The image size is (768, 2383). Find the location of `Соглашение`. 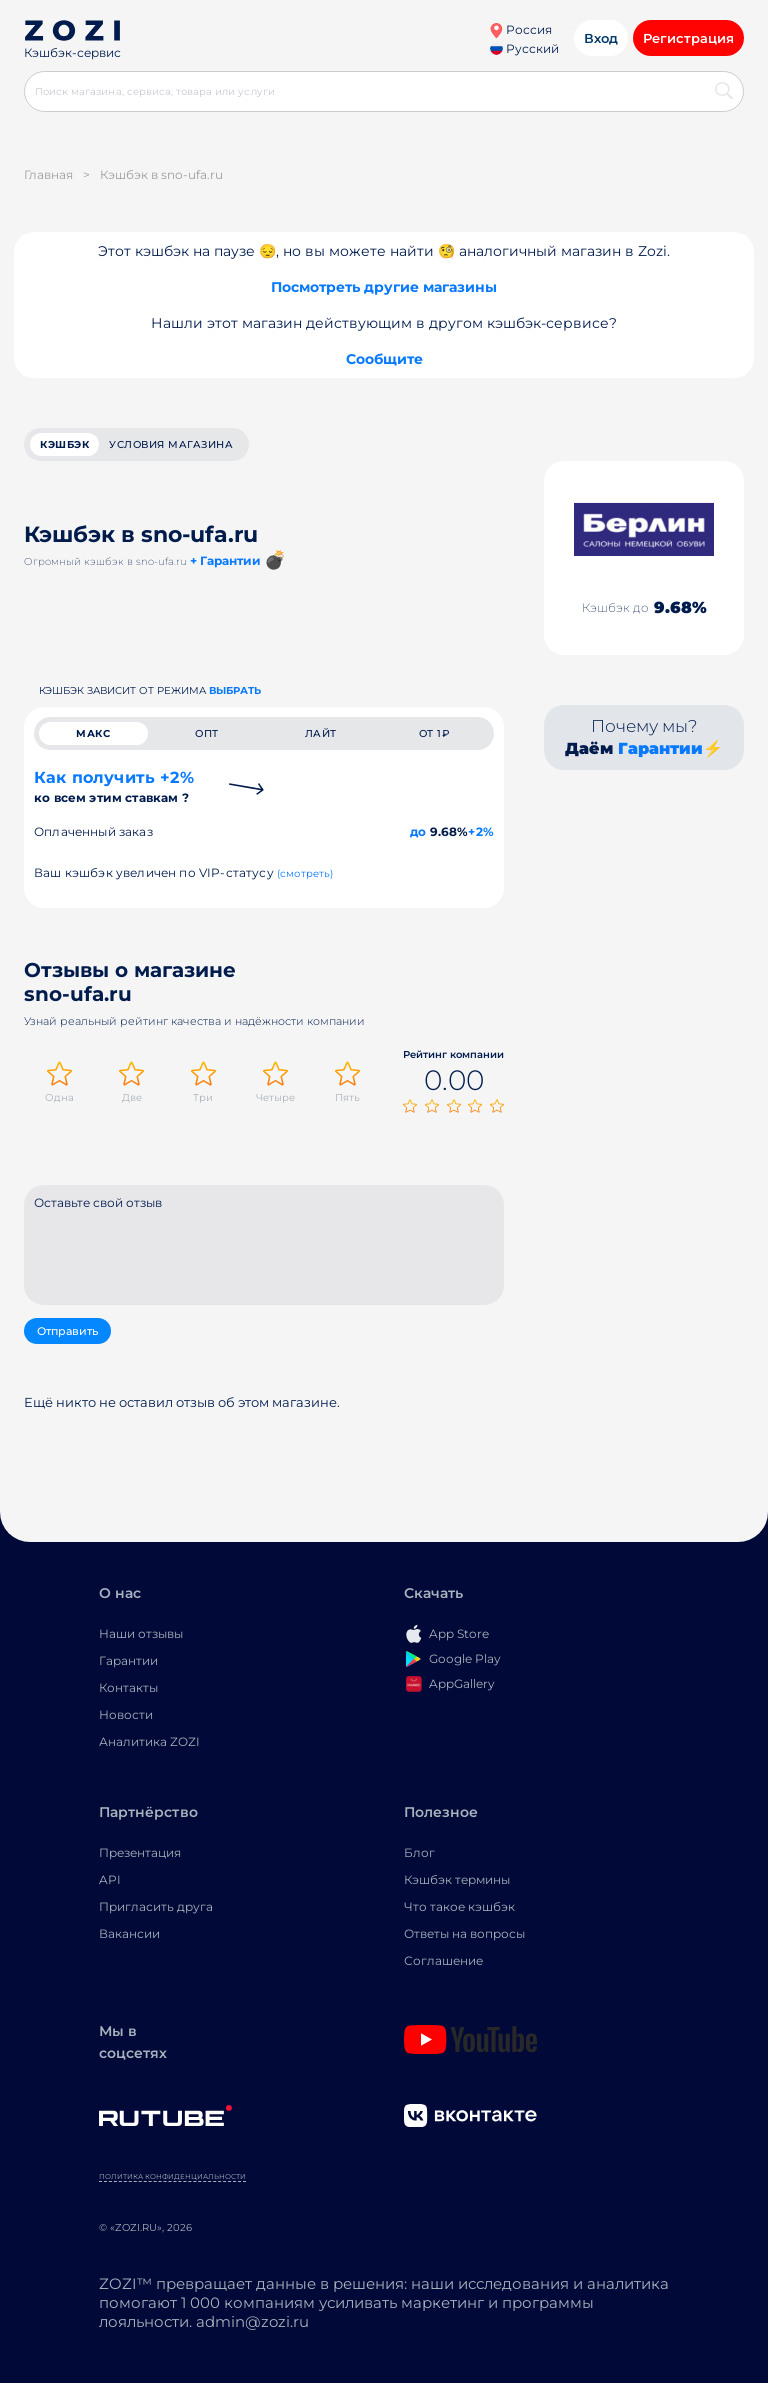

Соглашение is located at coordinates (443, 1962).